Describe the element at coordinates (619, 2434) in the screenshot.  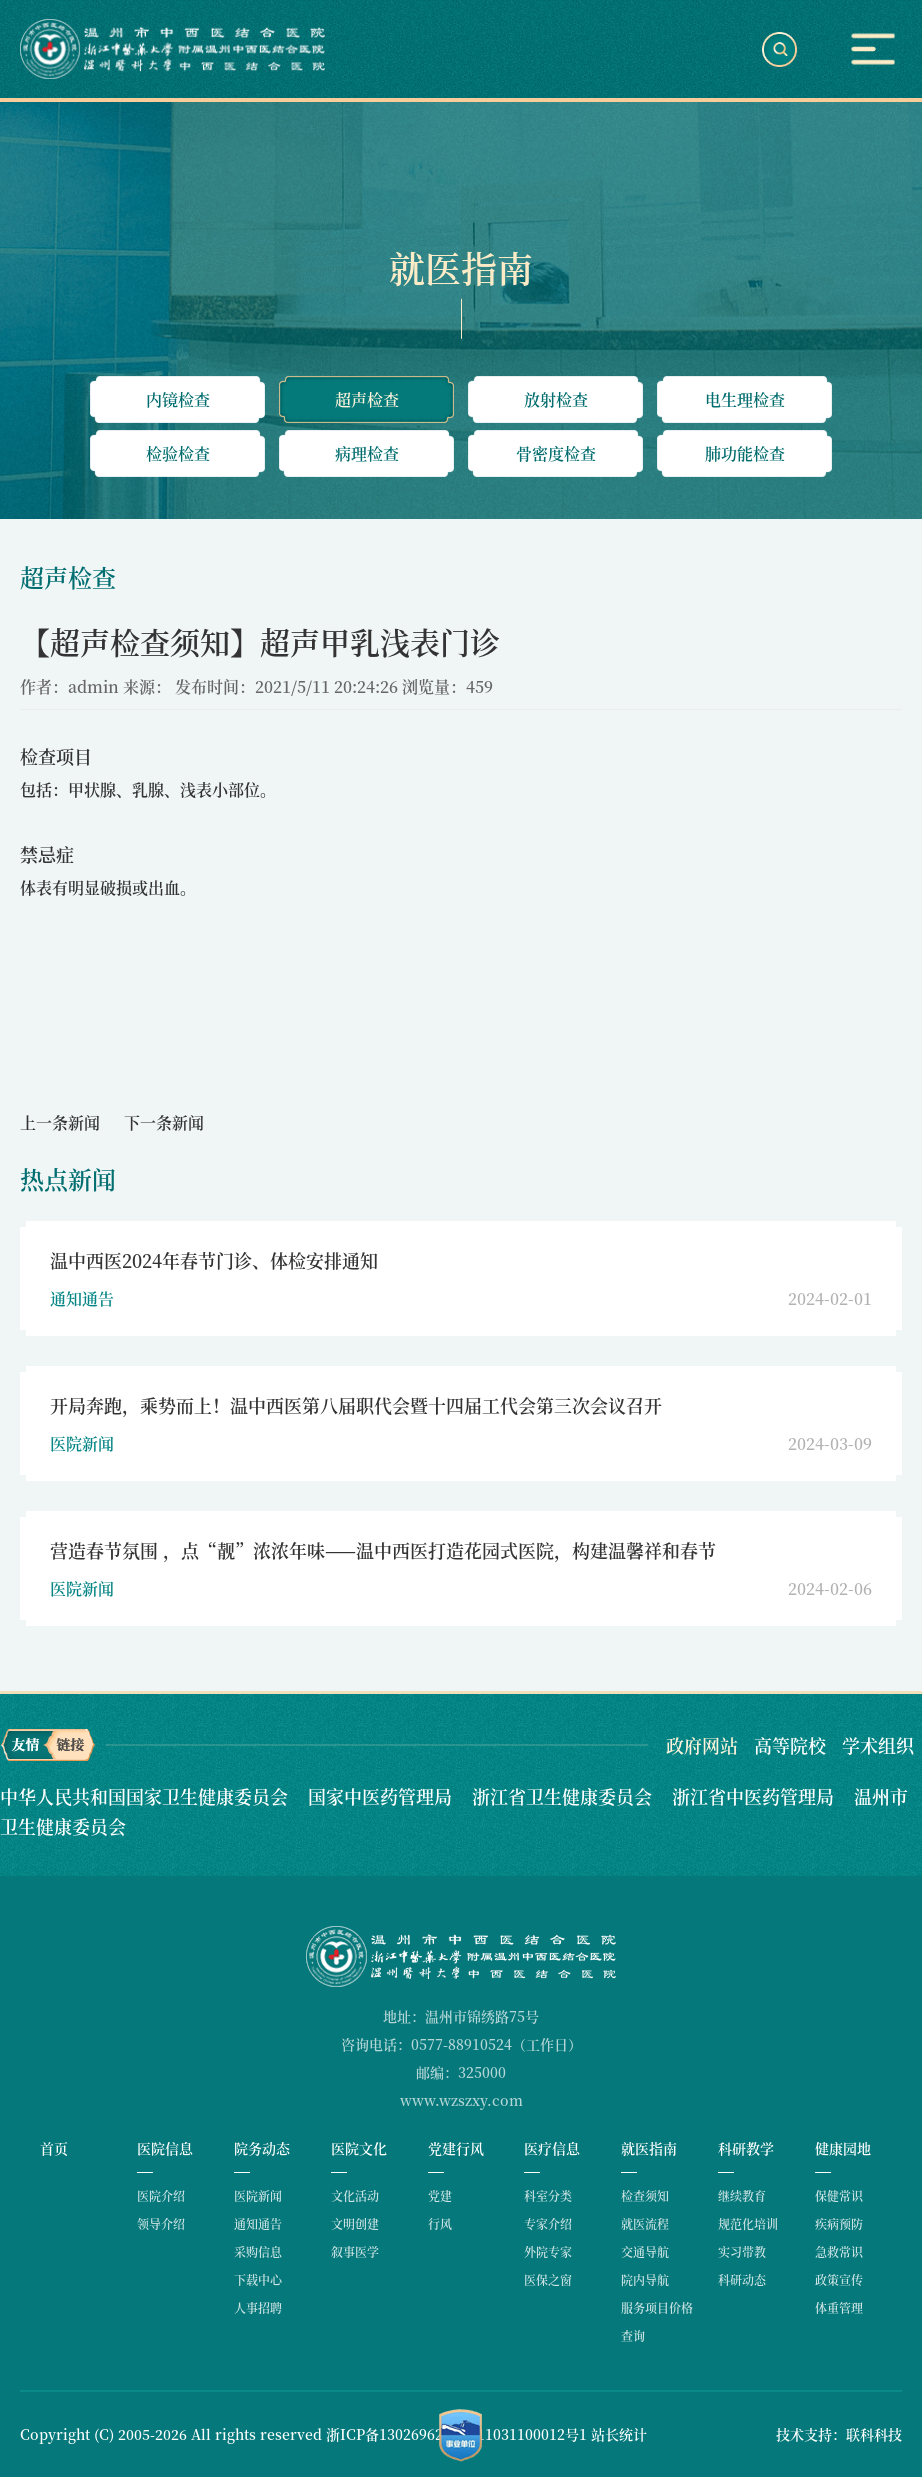
I see `站长统计` at that location.